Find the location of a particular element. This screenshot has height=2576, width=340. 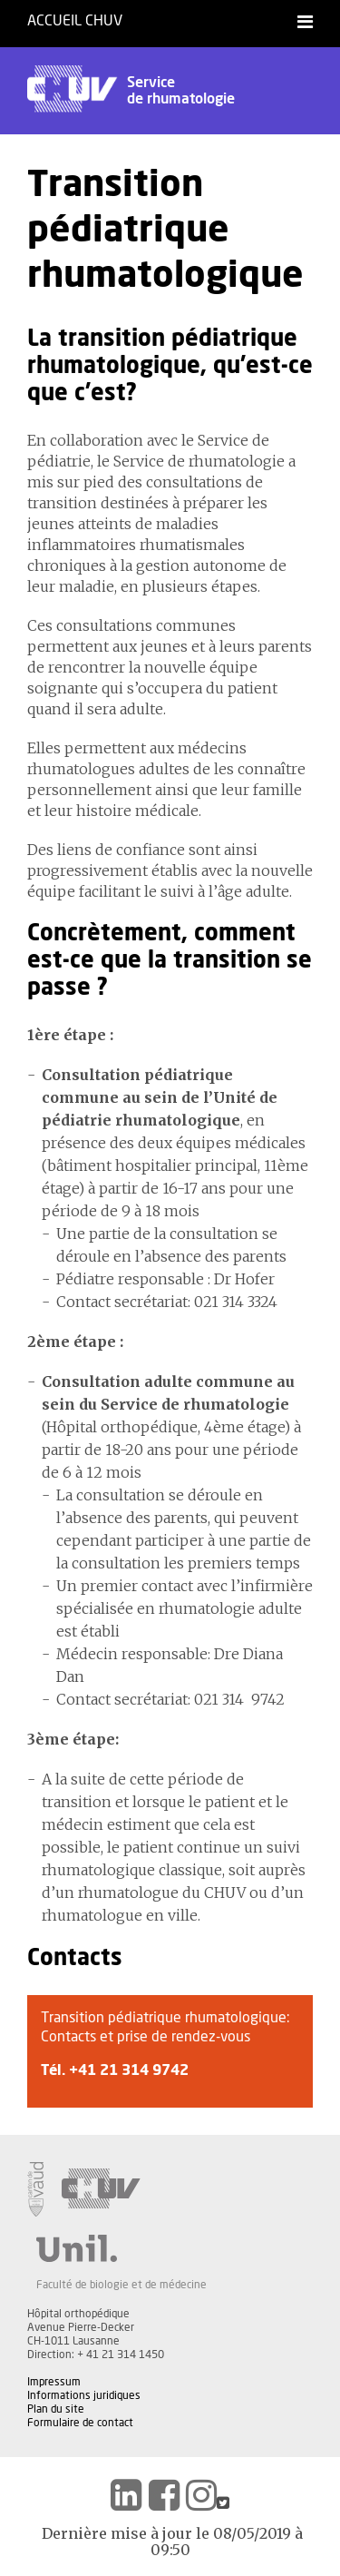

Accueil CHUV is located at coordinates (74, 21).